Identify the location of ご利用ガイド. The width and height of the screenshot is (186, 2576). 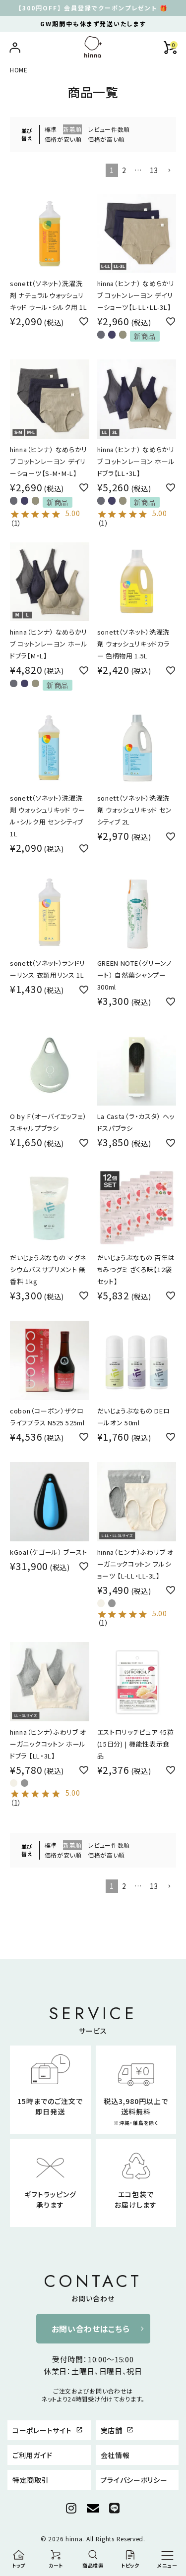
(32, 2455).